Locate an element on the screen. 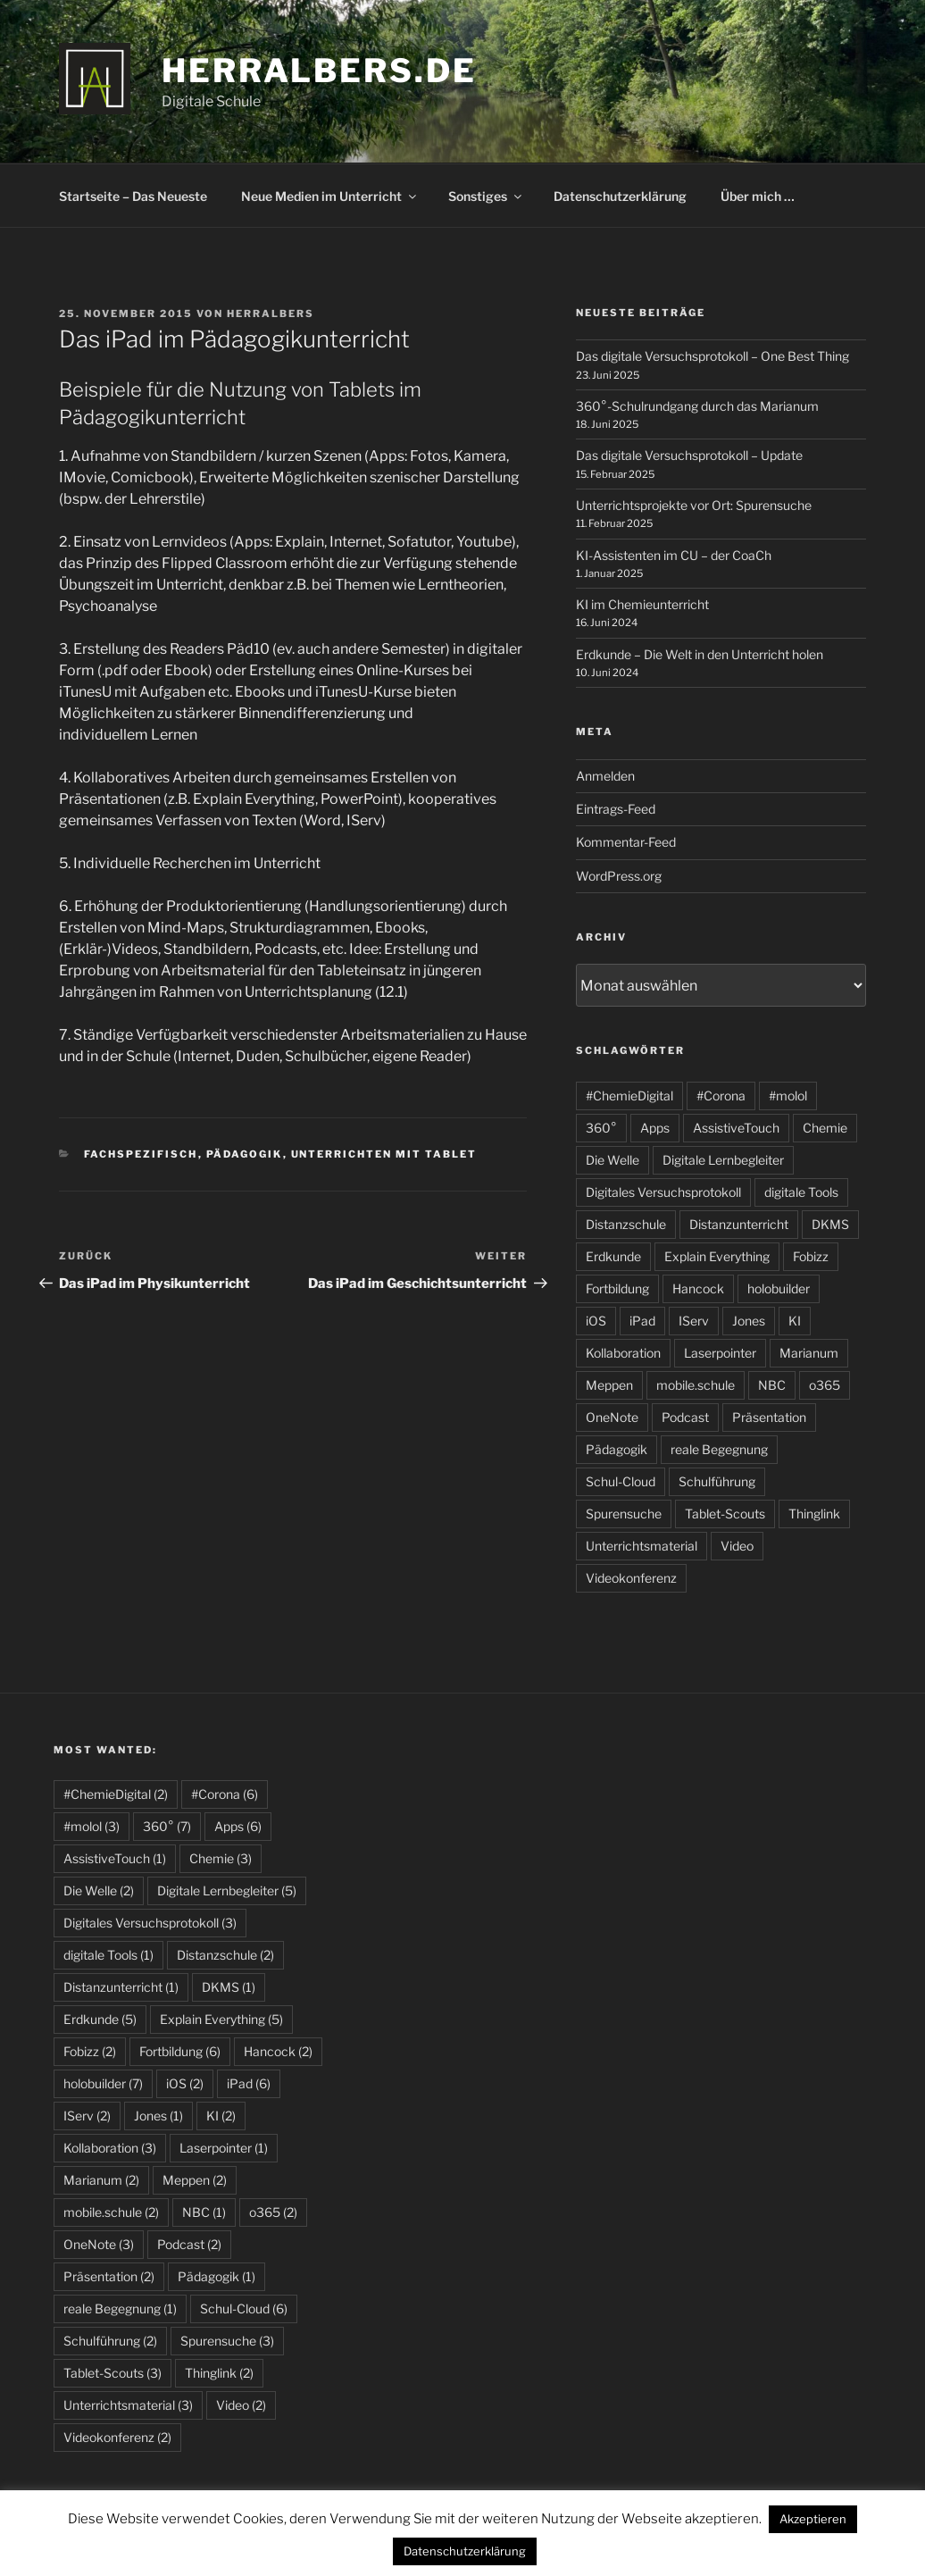 Image resolution: width=925 pixels, height=2576 pixels. Tablet-Scouts [Tablet-Scouts (3 Einträge)] is located at coordinates (112, 2372).